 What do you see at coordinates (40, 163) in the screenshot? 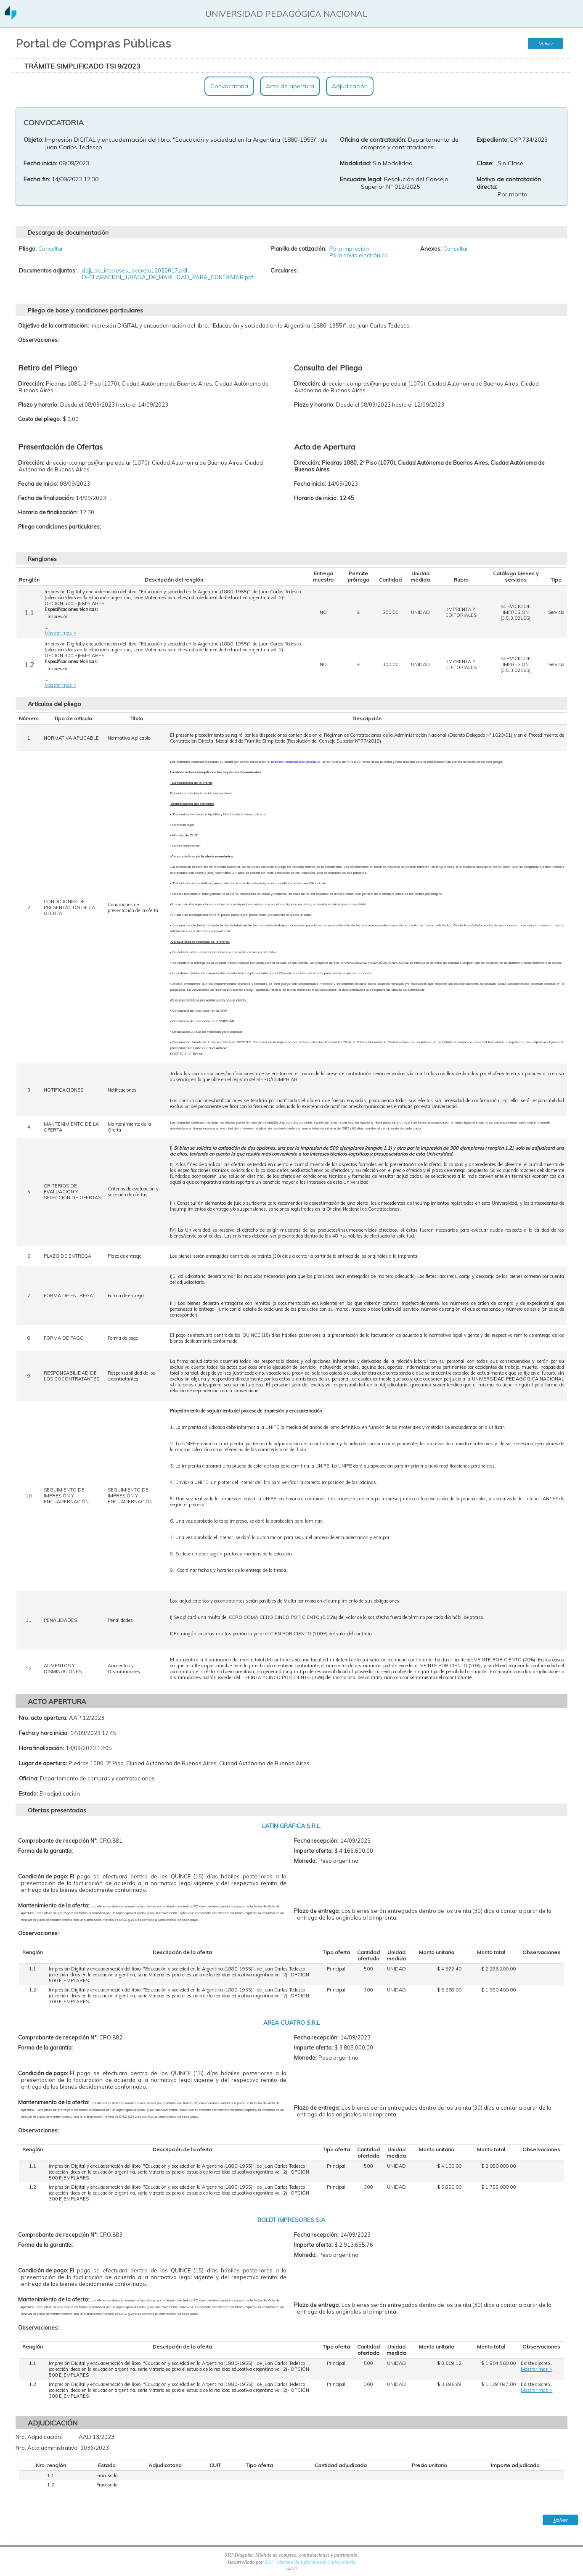
I see `Fecha inicio:` at bounding box center [40, 163].